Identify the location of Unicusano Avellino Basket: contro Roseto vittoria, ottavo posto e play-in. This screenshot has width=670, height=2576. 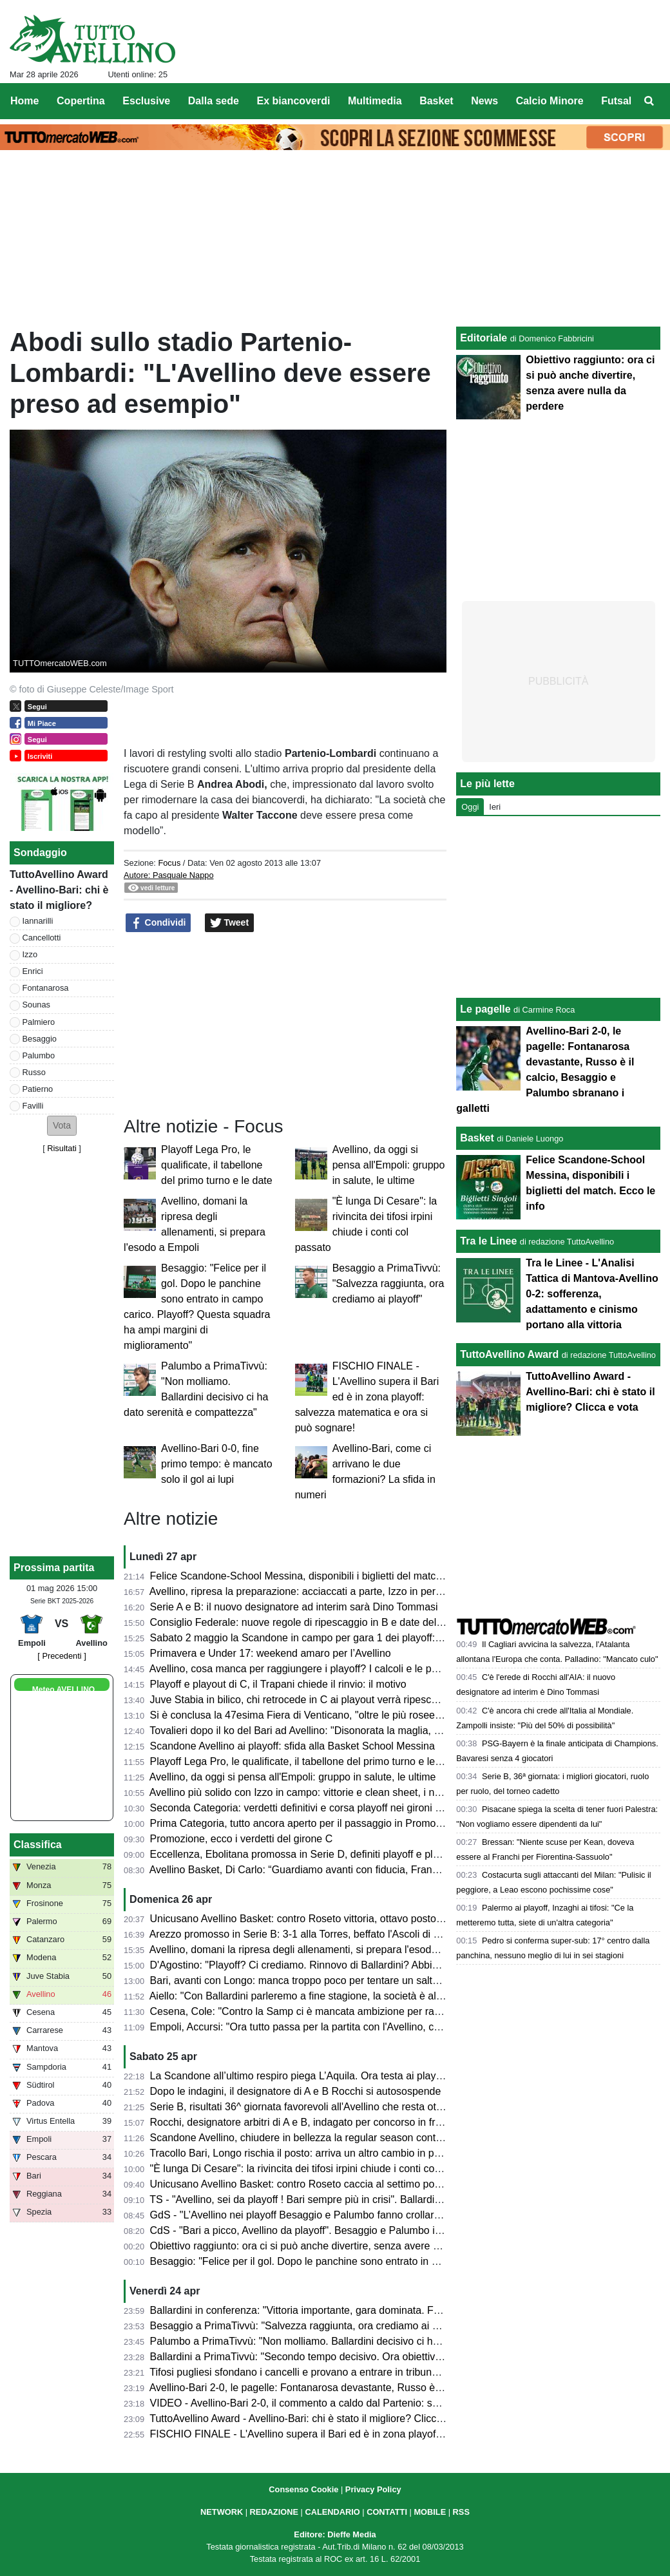
(314, 1918).